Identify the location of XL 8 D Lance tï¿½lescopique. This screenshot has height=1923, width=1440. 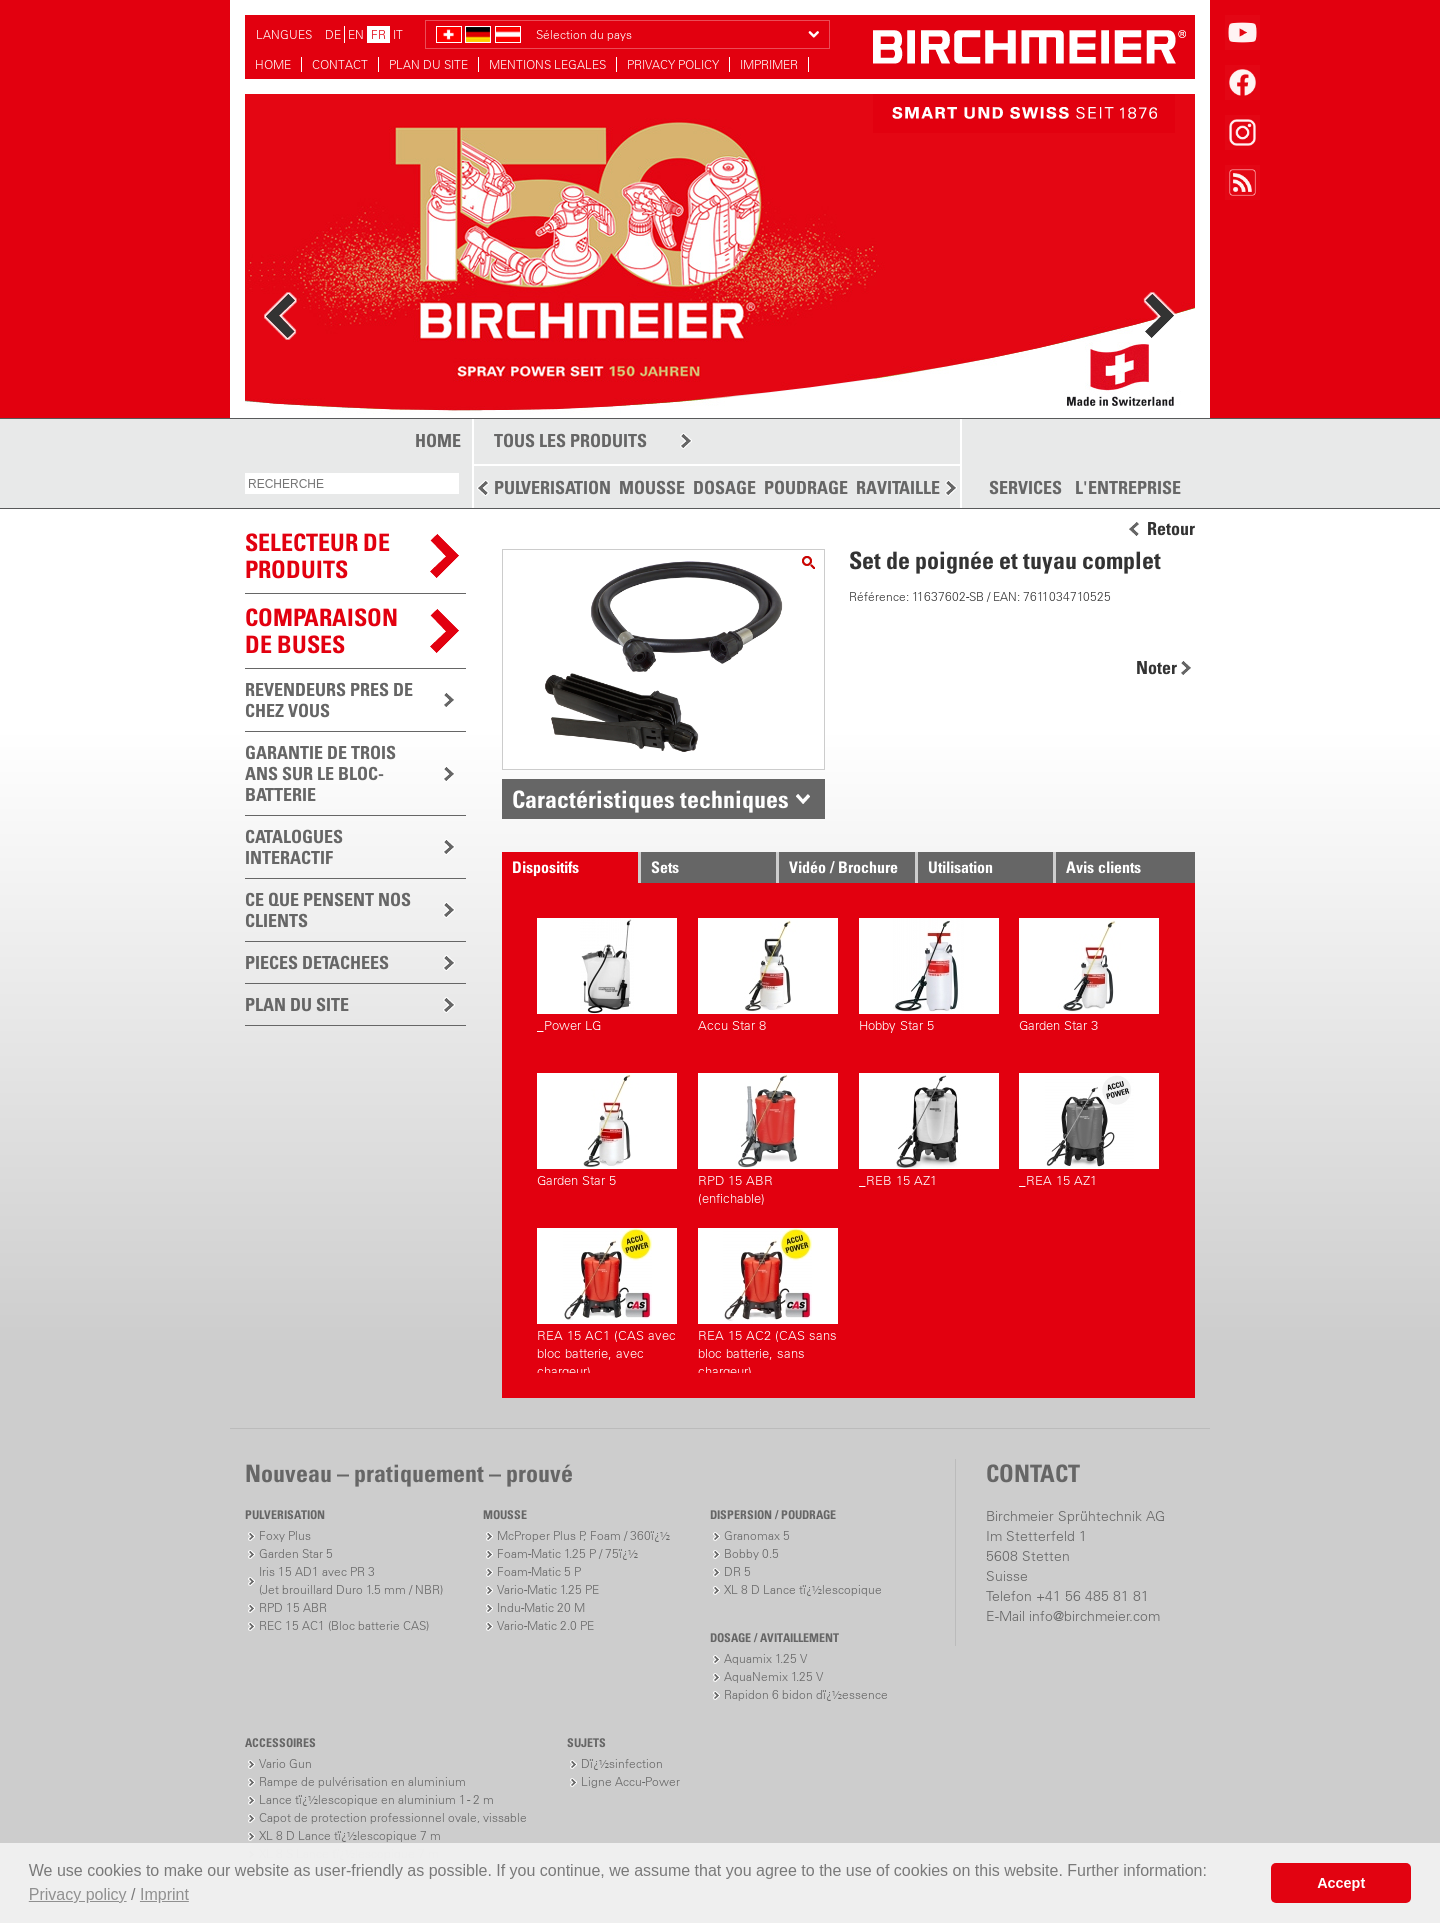
(803, 1589).